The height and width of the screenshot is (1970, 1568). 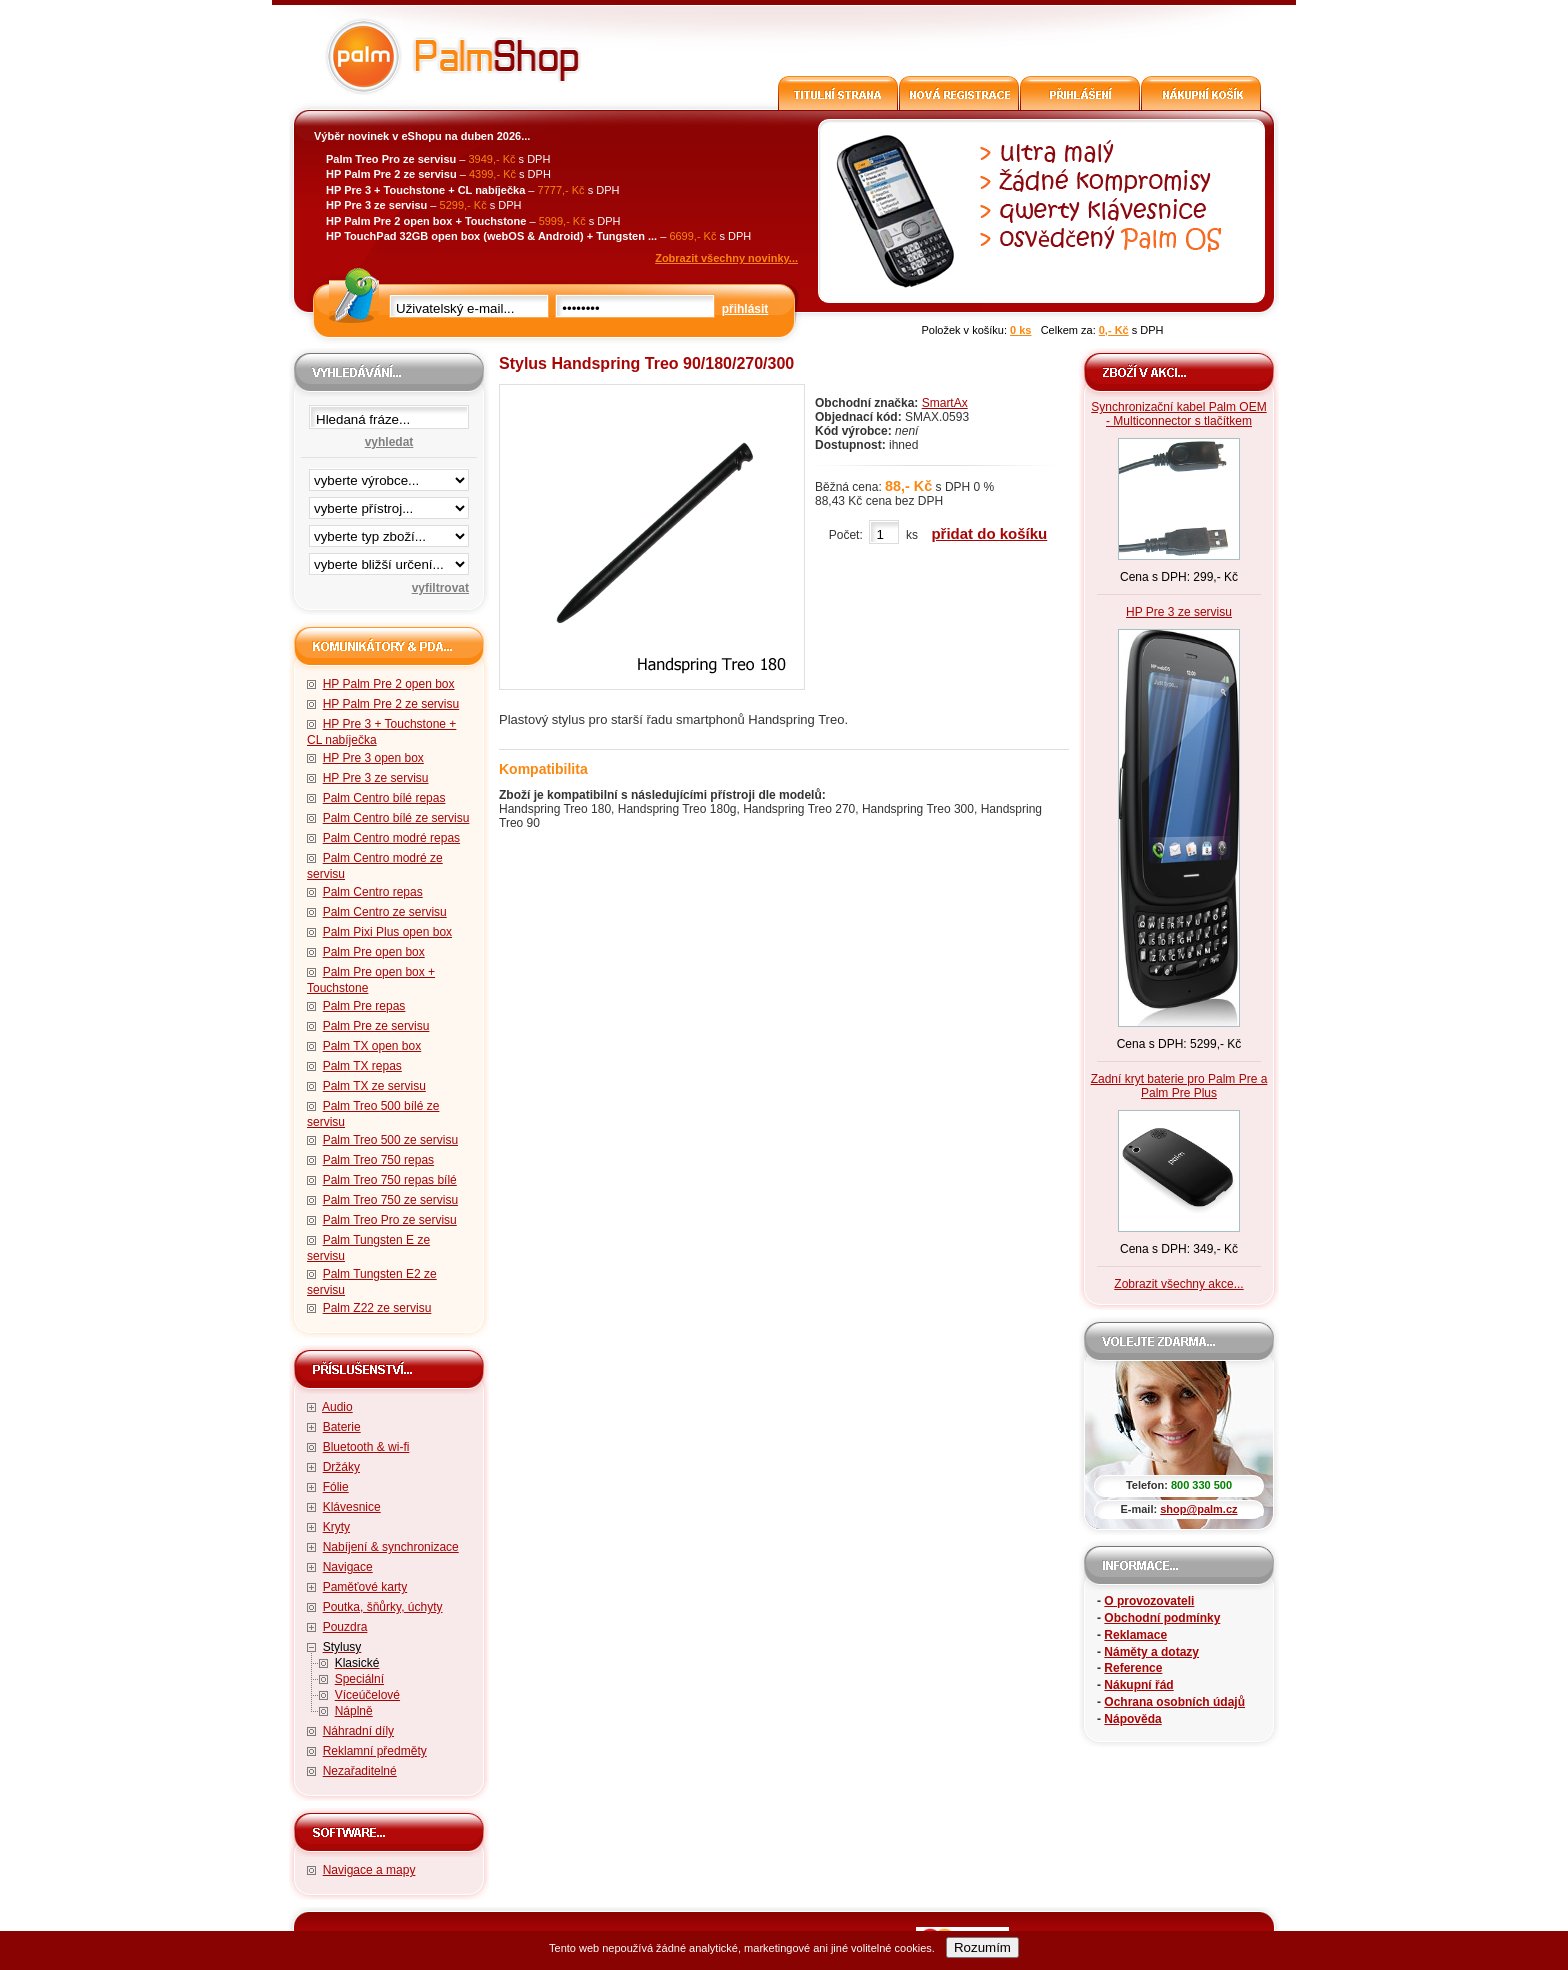 What do you see at coordinates (390, 1220) in the screenshot?
I see `Palm Treo Pro ze servisu` at bounding box center [390, 1220].